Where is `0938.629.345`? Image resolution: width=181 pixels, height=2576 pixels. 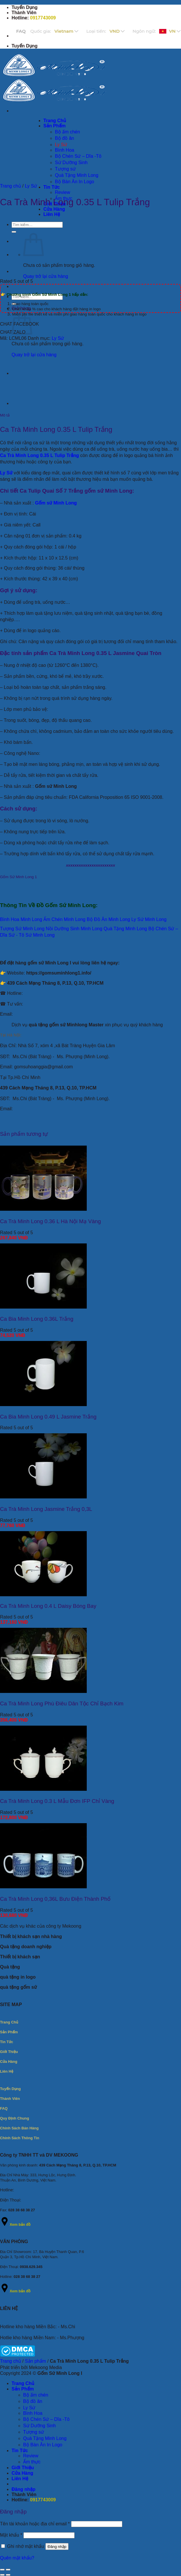 0938.629.345 is located at coordinates (31, 2267).